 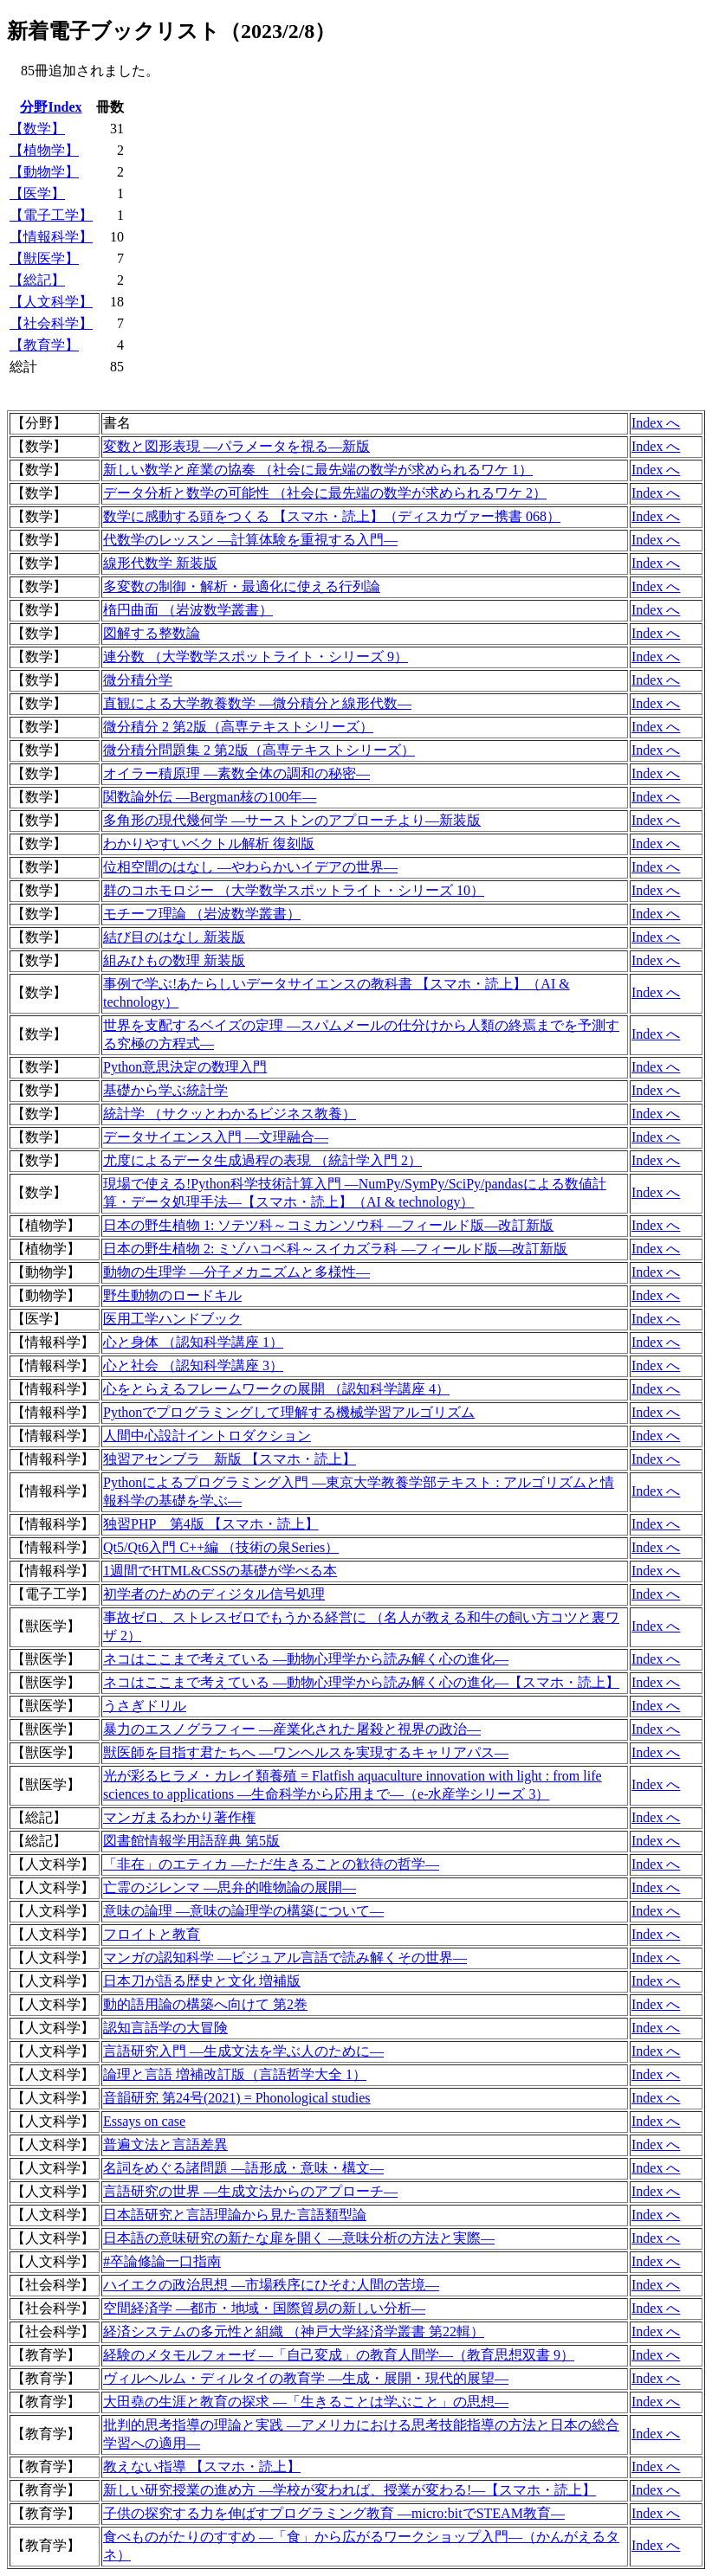 What do you see at coordinates (349, 2490) in the screenshot?
I see `新しい研究授業の進め方 ―学校が変われば、授業が変わる!―【スマホ・読上】` at bounding box center [349, 2490].